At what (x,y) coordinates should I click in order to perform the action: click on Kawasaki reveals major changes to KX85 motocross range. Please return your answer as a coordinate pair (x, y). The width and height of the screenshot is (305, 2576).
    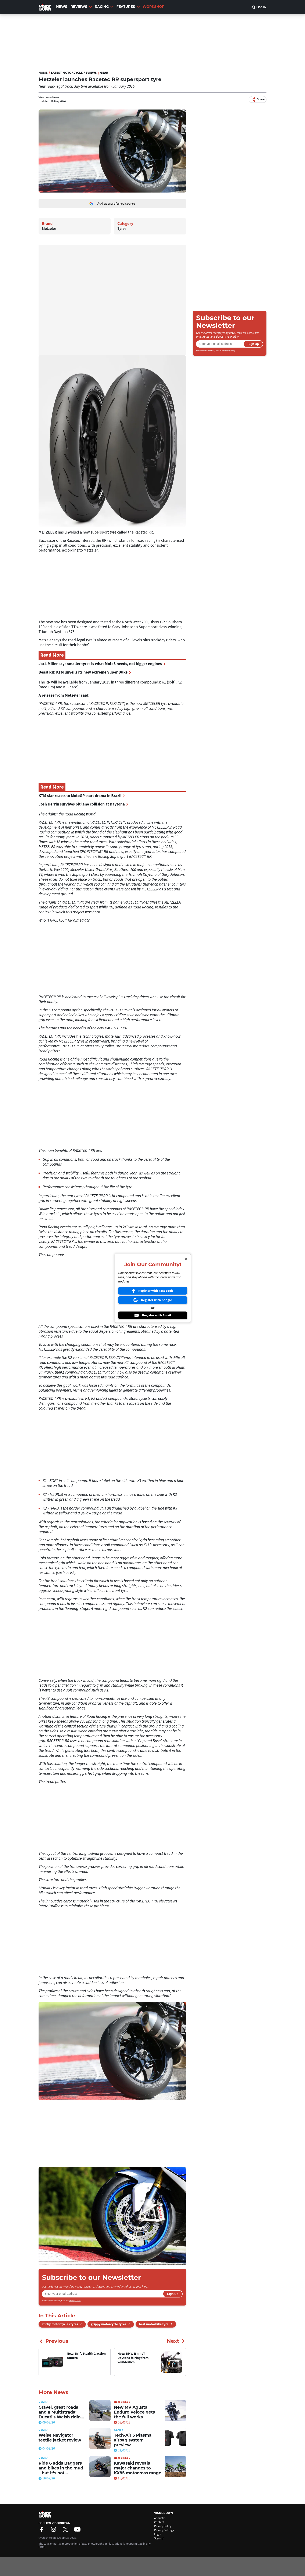
    Looking at the image, I should click on (137, 2468).